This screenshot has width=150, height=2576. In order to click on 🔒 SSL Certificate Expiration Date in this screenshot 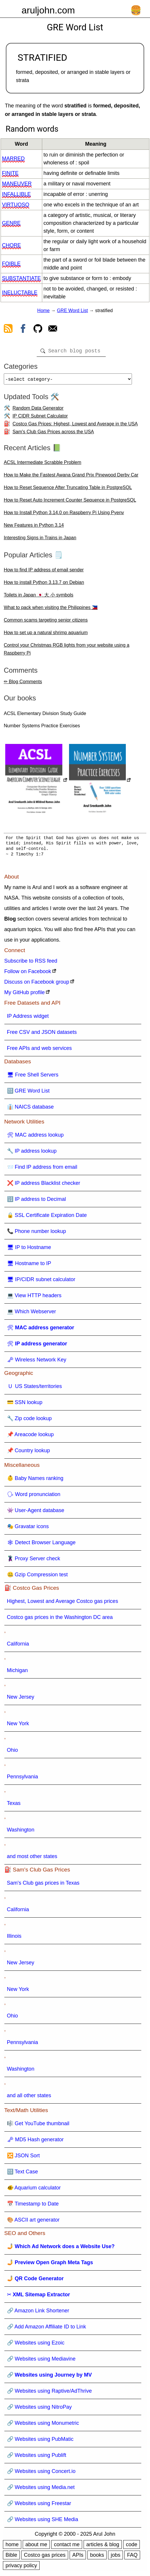, I will do `click(47, 1217)`.